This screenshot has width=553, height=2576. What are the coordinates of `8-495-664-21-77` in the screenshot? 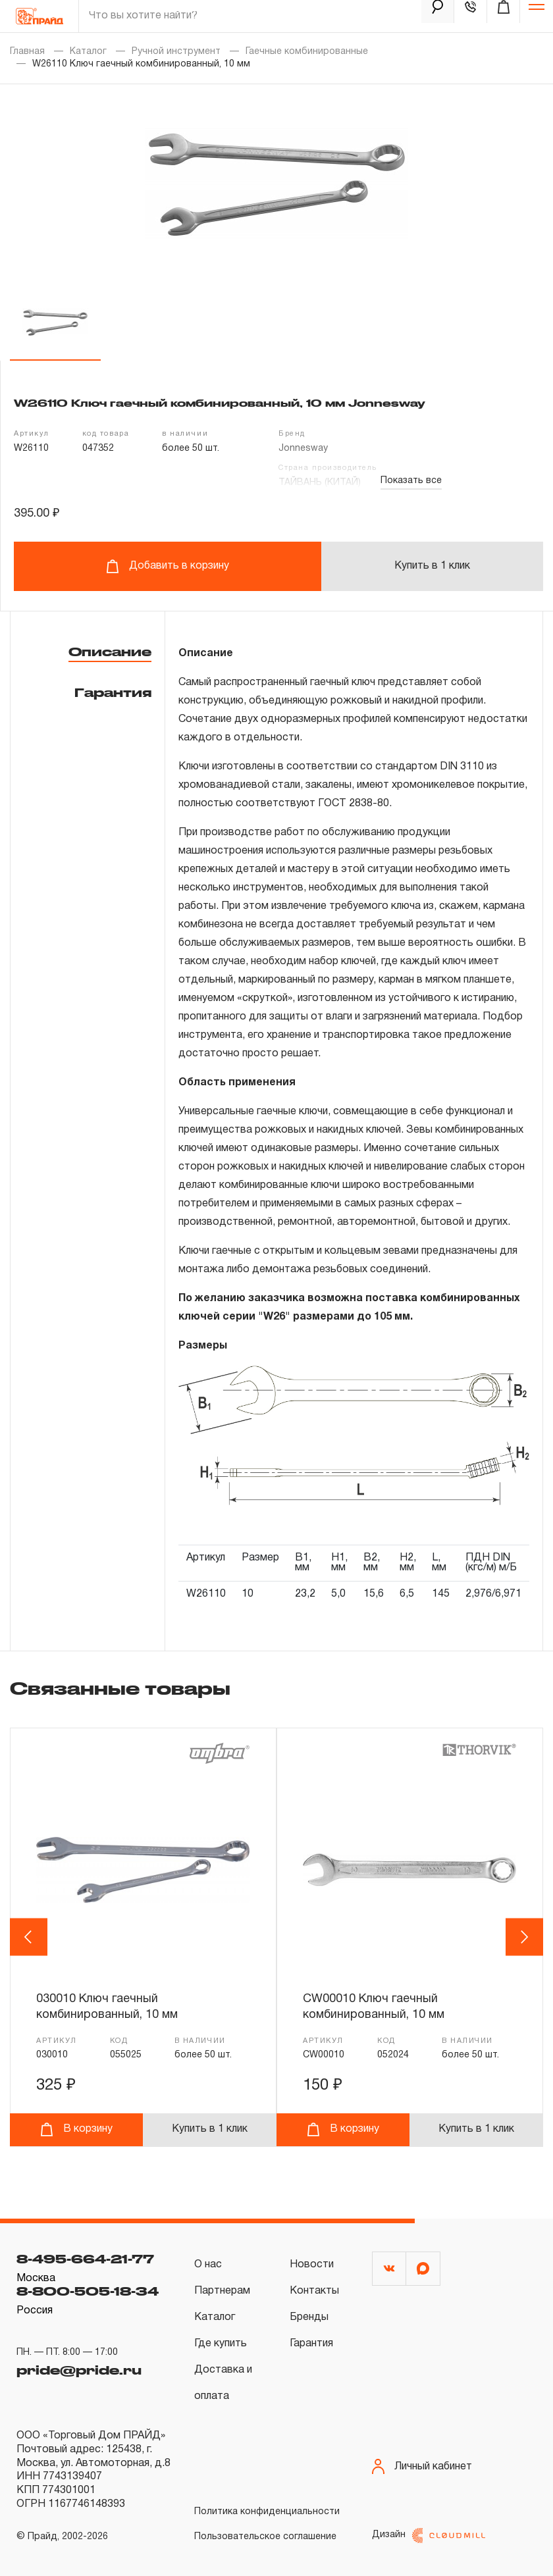 It's located at (85, 2259).